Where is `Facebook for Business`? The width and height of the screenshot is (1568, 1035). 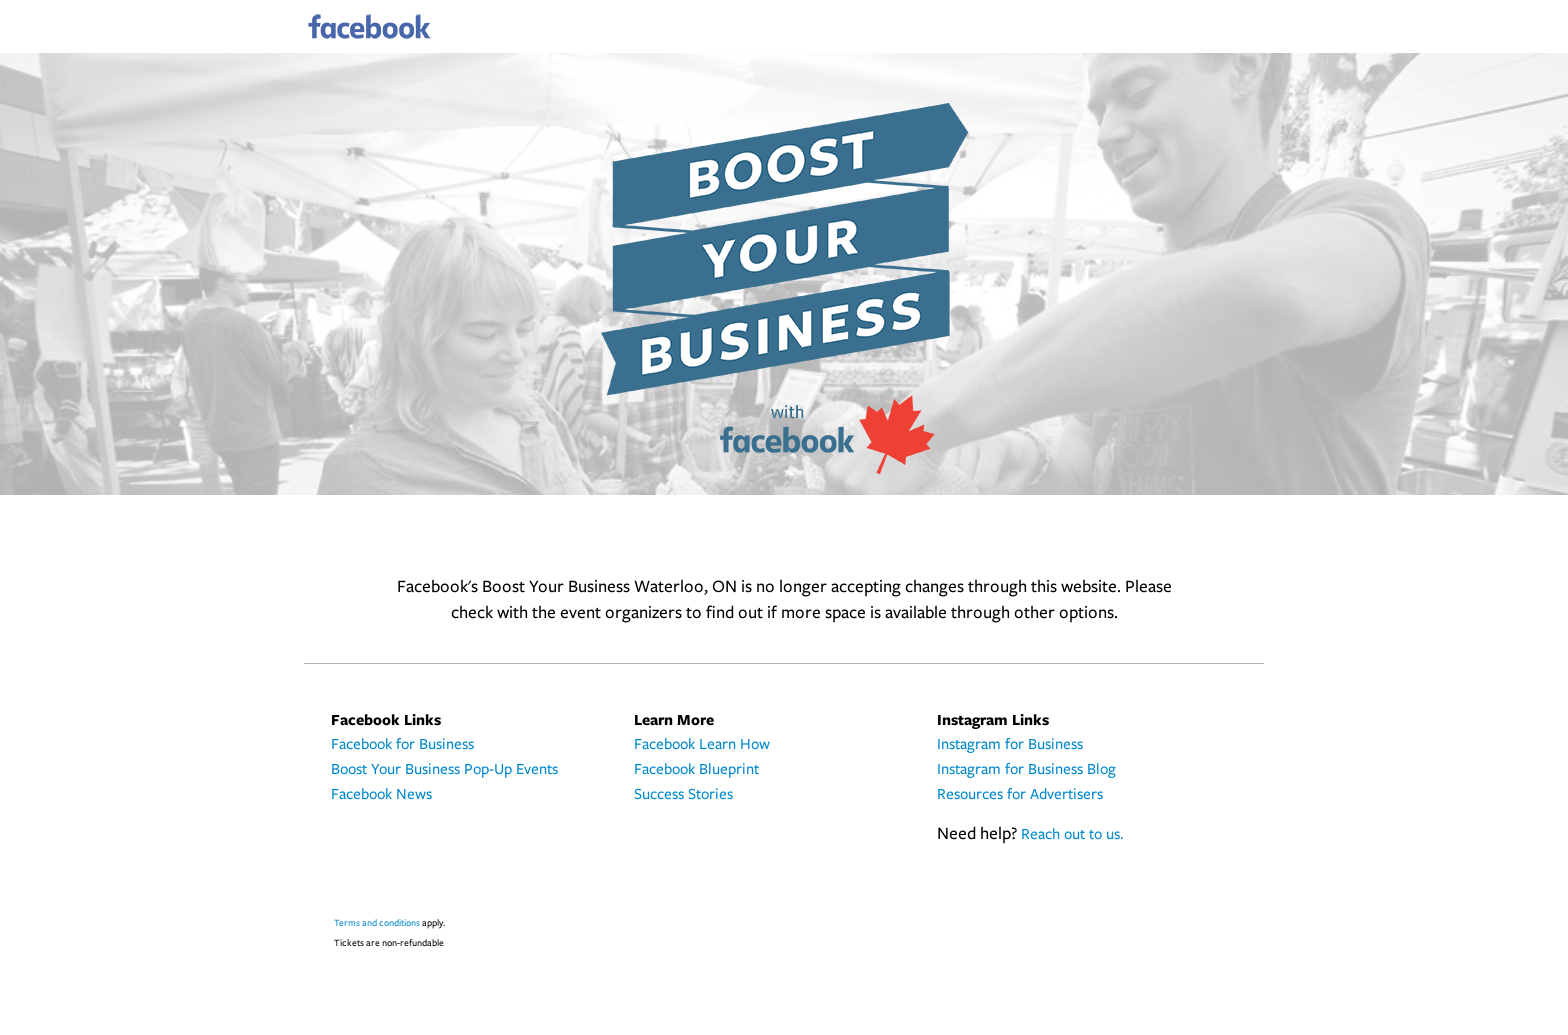
Facebook for Business is located at coordinates (402, 745).